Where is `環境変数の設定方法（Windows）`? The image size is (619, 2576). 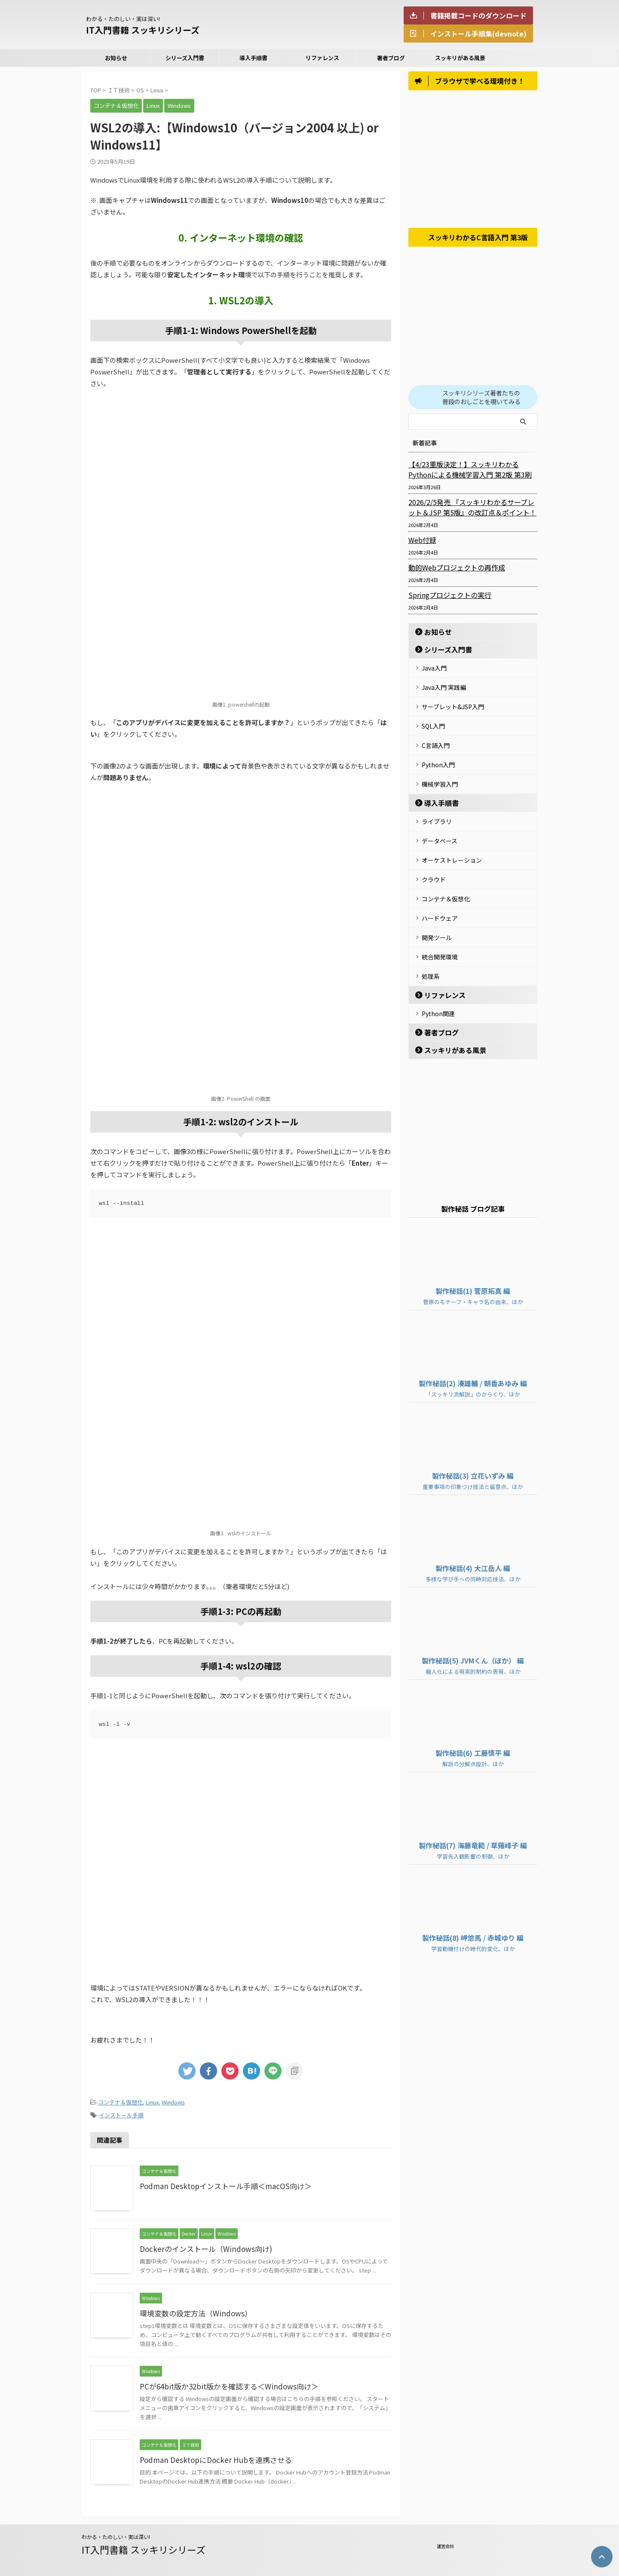 環境変数の設定方法（Windows） is located at coordinates (192, 2311).